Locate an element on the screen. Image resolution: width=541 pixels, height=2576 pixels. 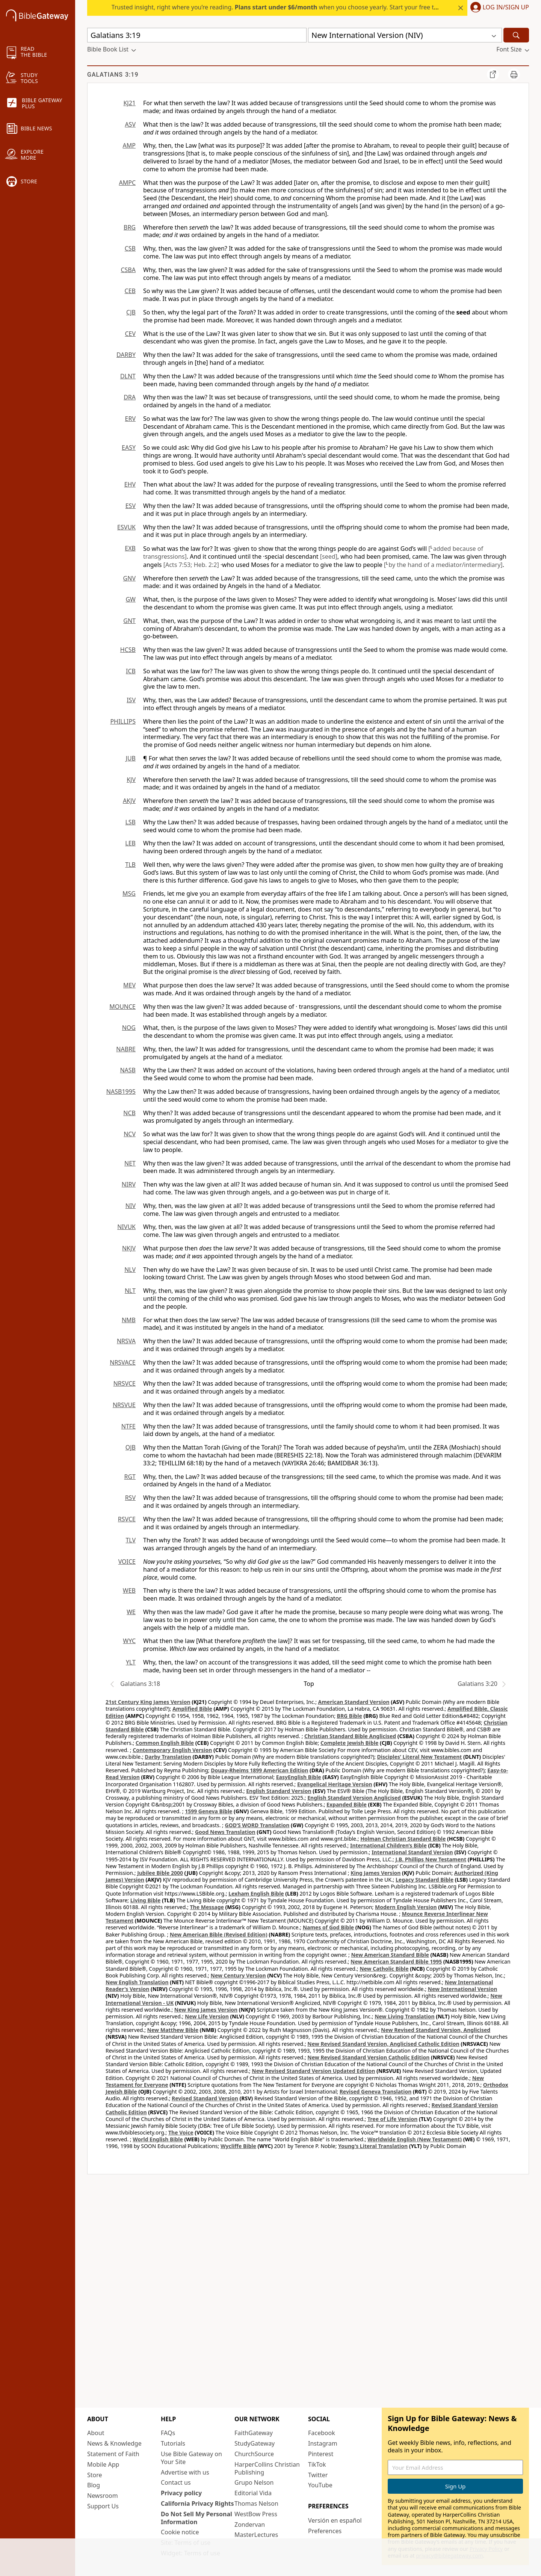
CSB is located at coordinates (130, 248).